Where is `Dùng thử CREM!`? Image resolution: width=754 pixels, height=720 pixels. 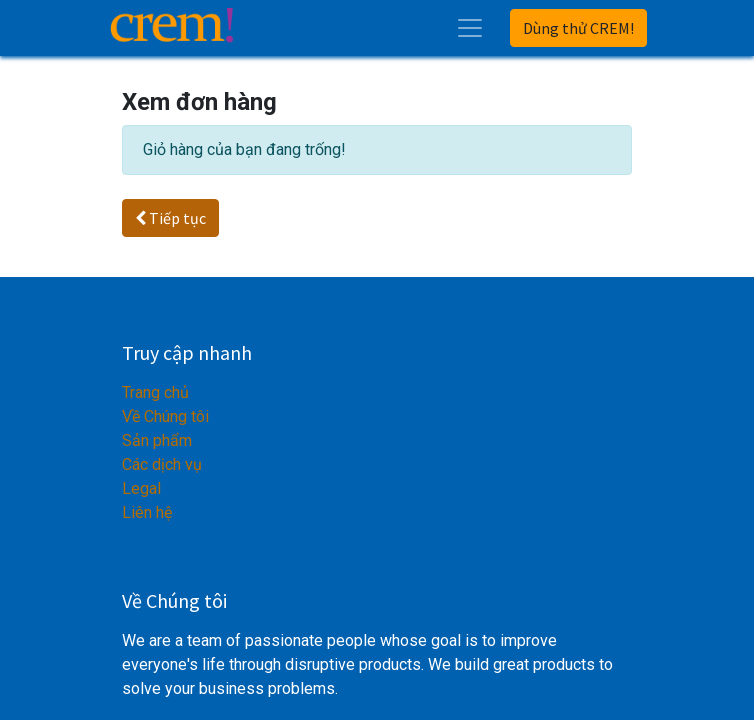 Dùng thử CREM! is located at coordinates (578, 28).